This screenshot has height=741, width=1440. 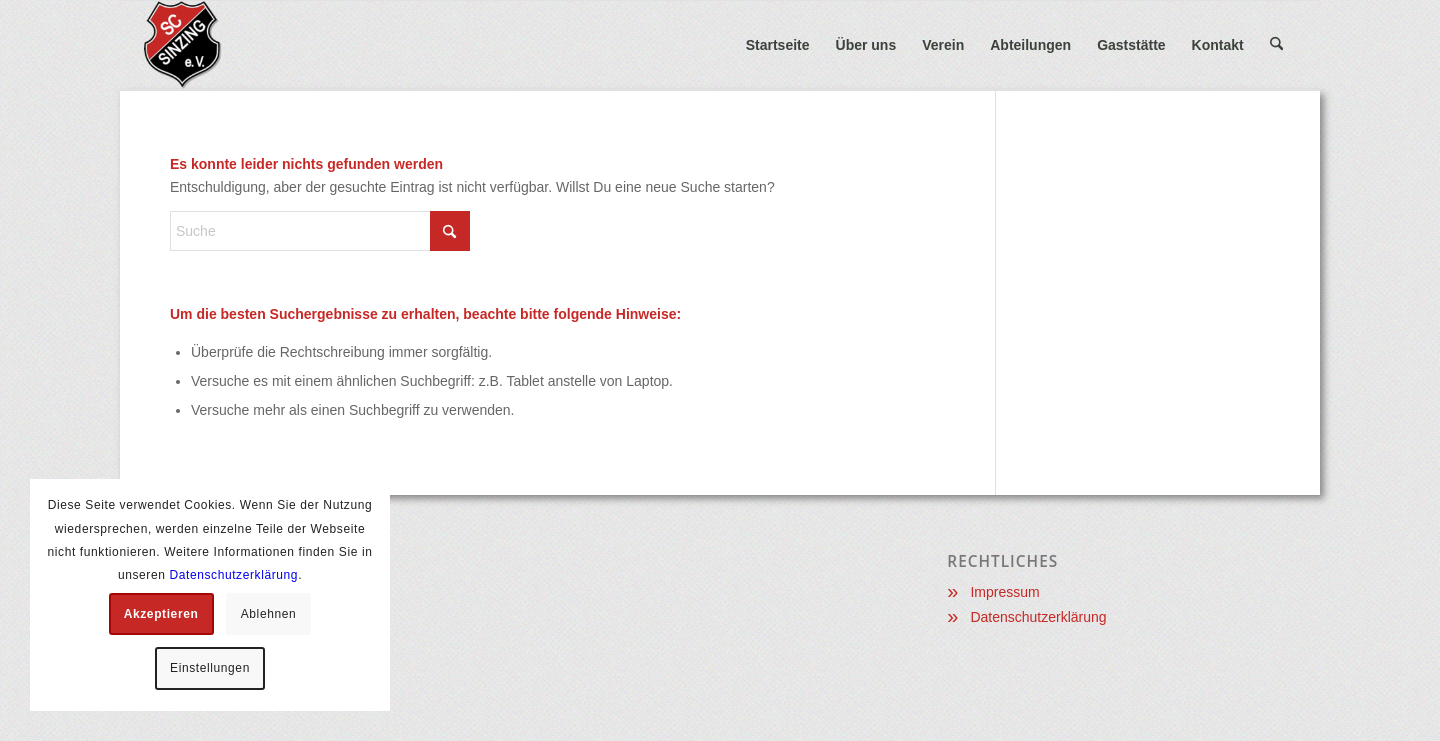 I want to click on Ablehnen, so click(x=269, y=614).